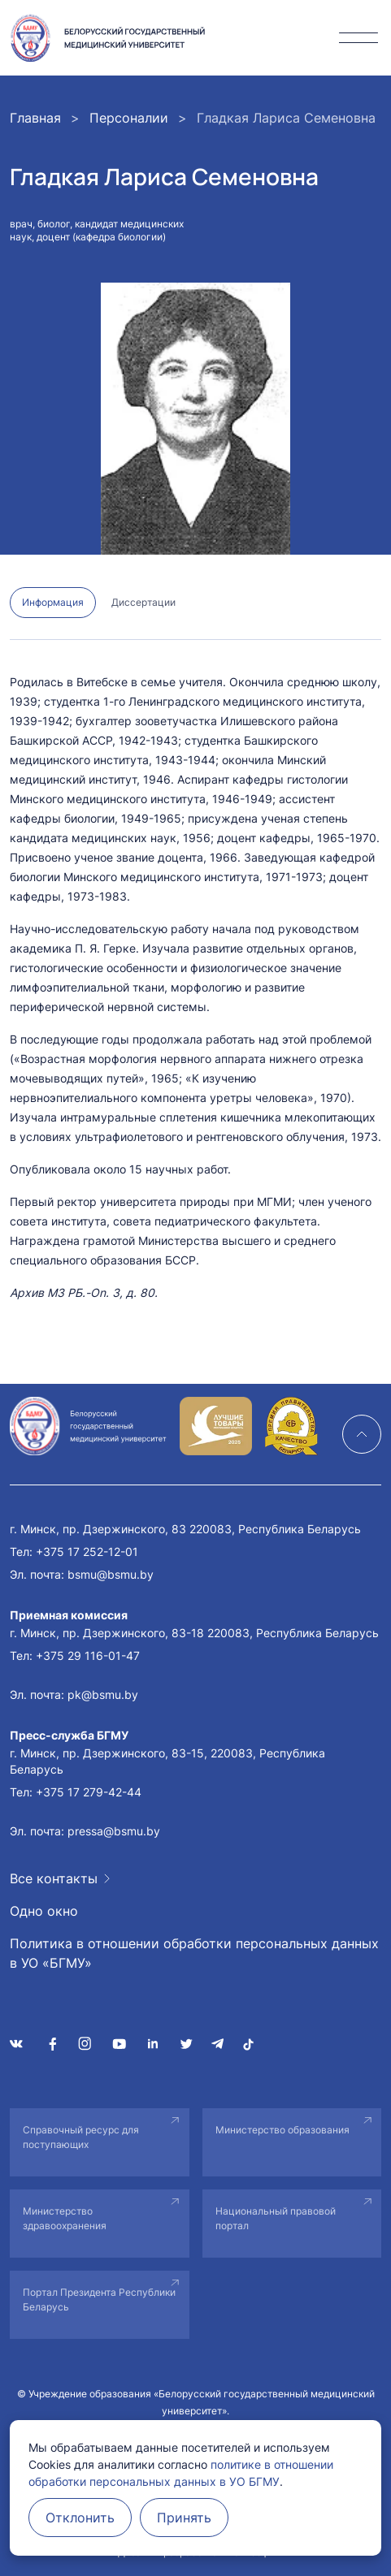 The height and width of the screenshot is (2576, 391). Describe the element at coordinates (282, 2130) in the screenshot. I see `Министерство образования` at that location.